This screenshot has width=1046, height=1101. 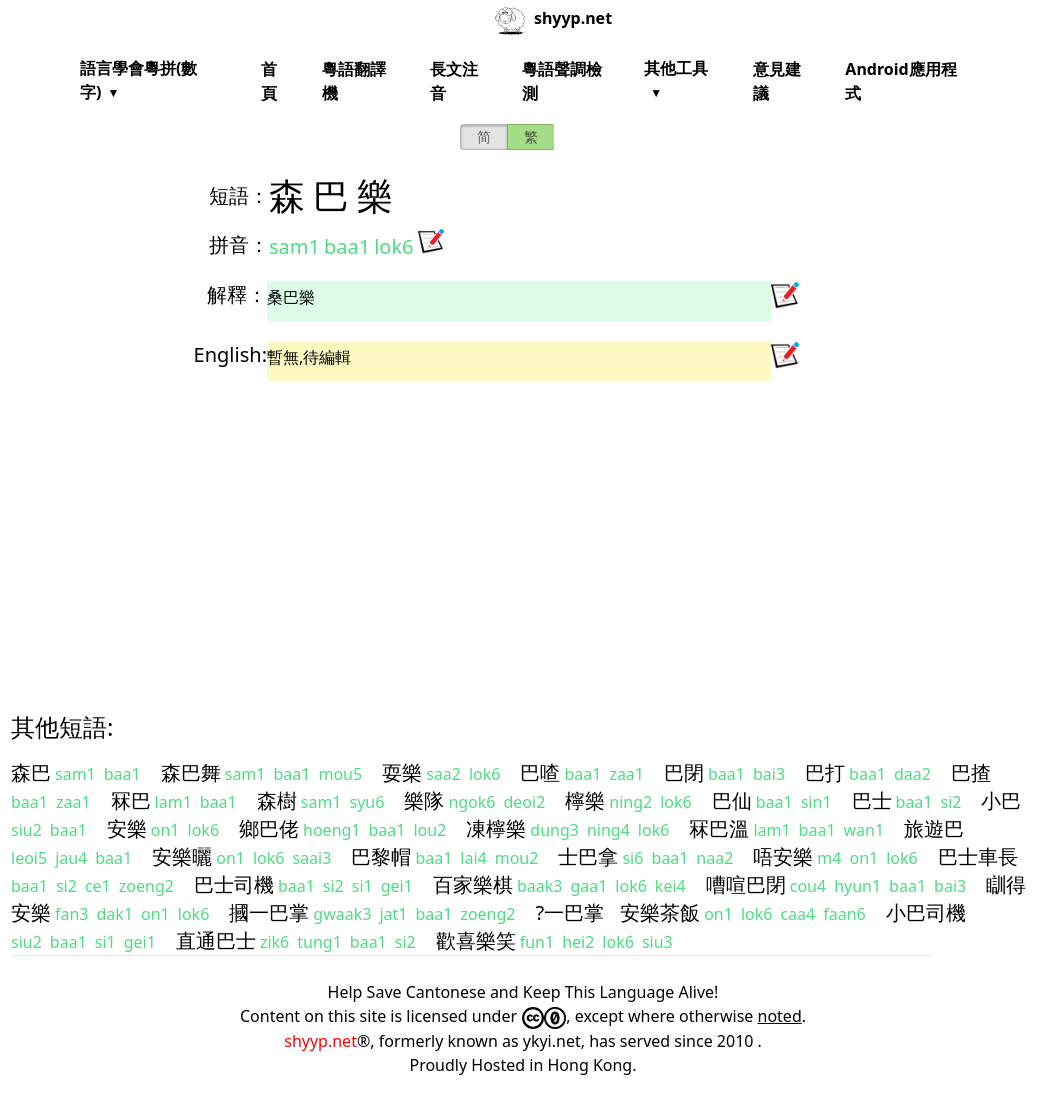 What do you see at coordinates (216, 940) in the screenshot?
I see `直通巴士` at bounding box center [216, 940].